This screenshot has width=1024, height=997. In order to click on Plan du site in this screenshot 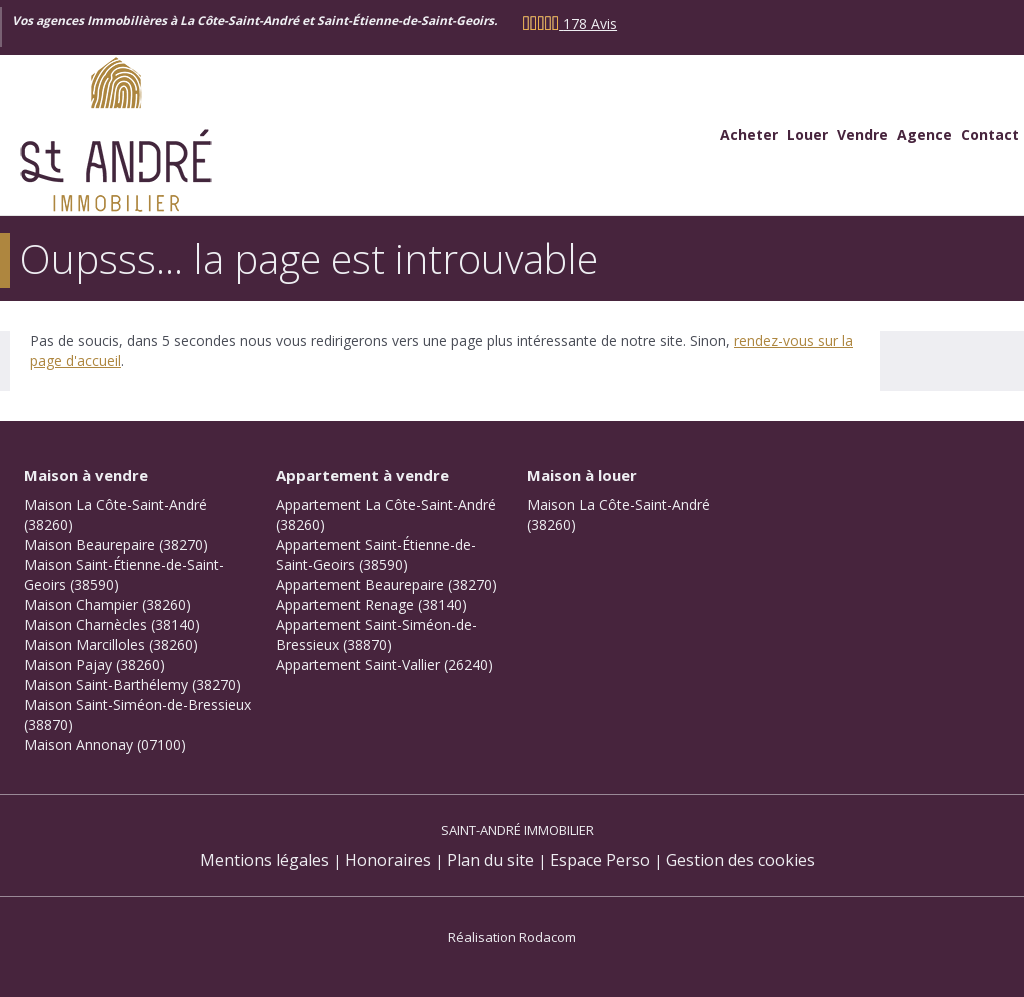, I will do `click(490, 860)`.